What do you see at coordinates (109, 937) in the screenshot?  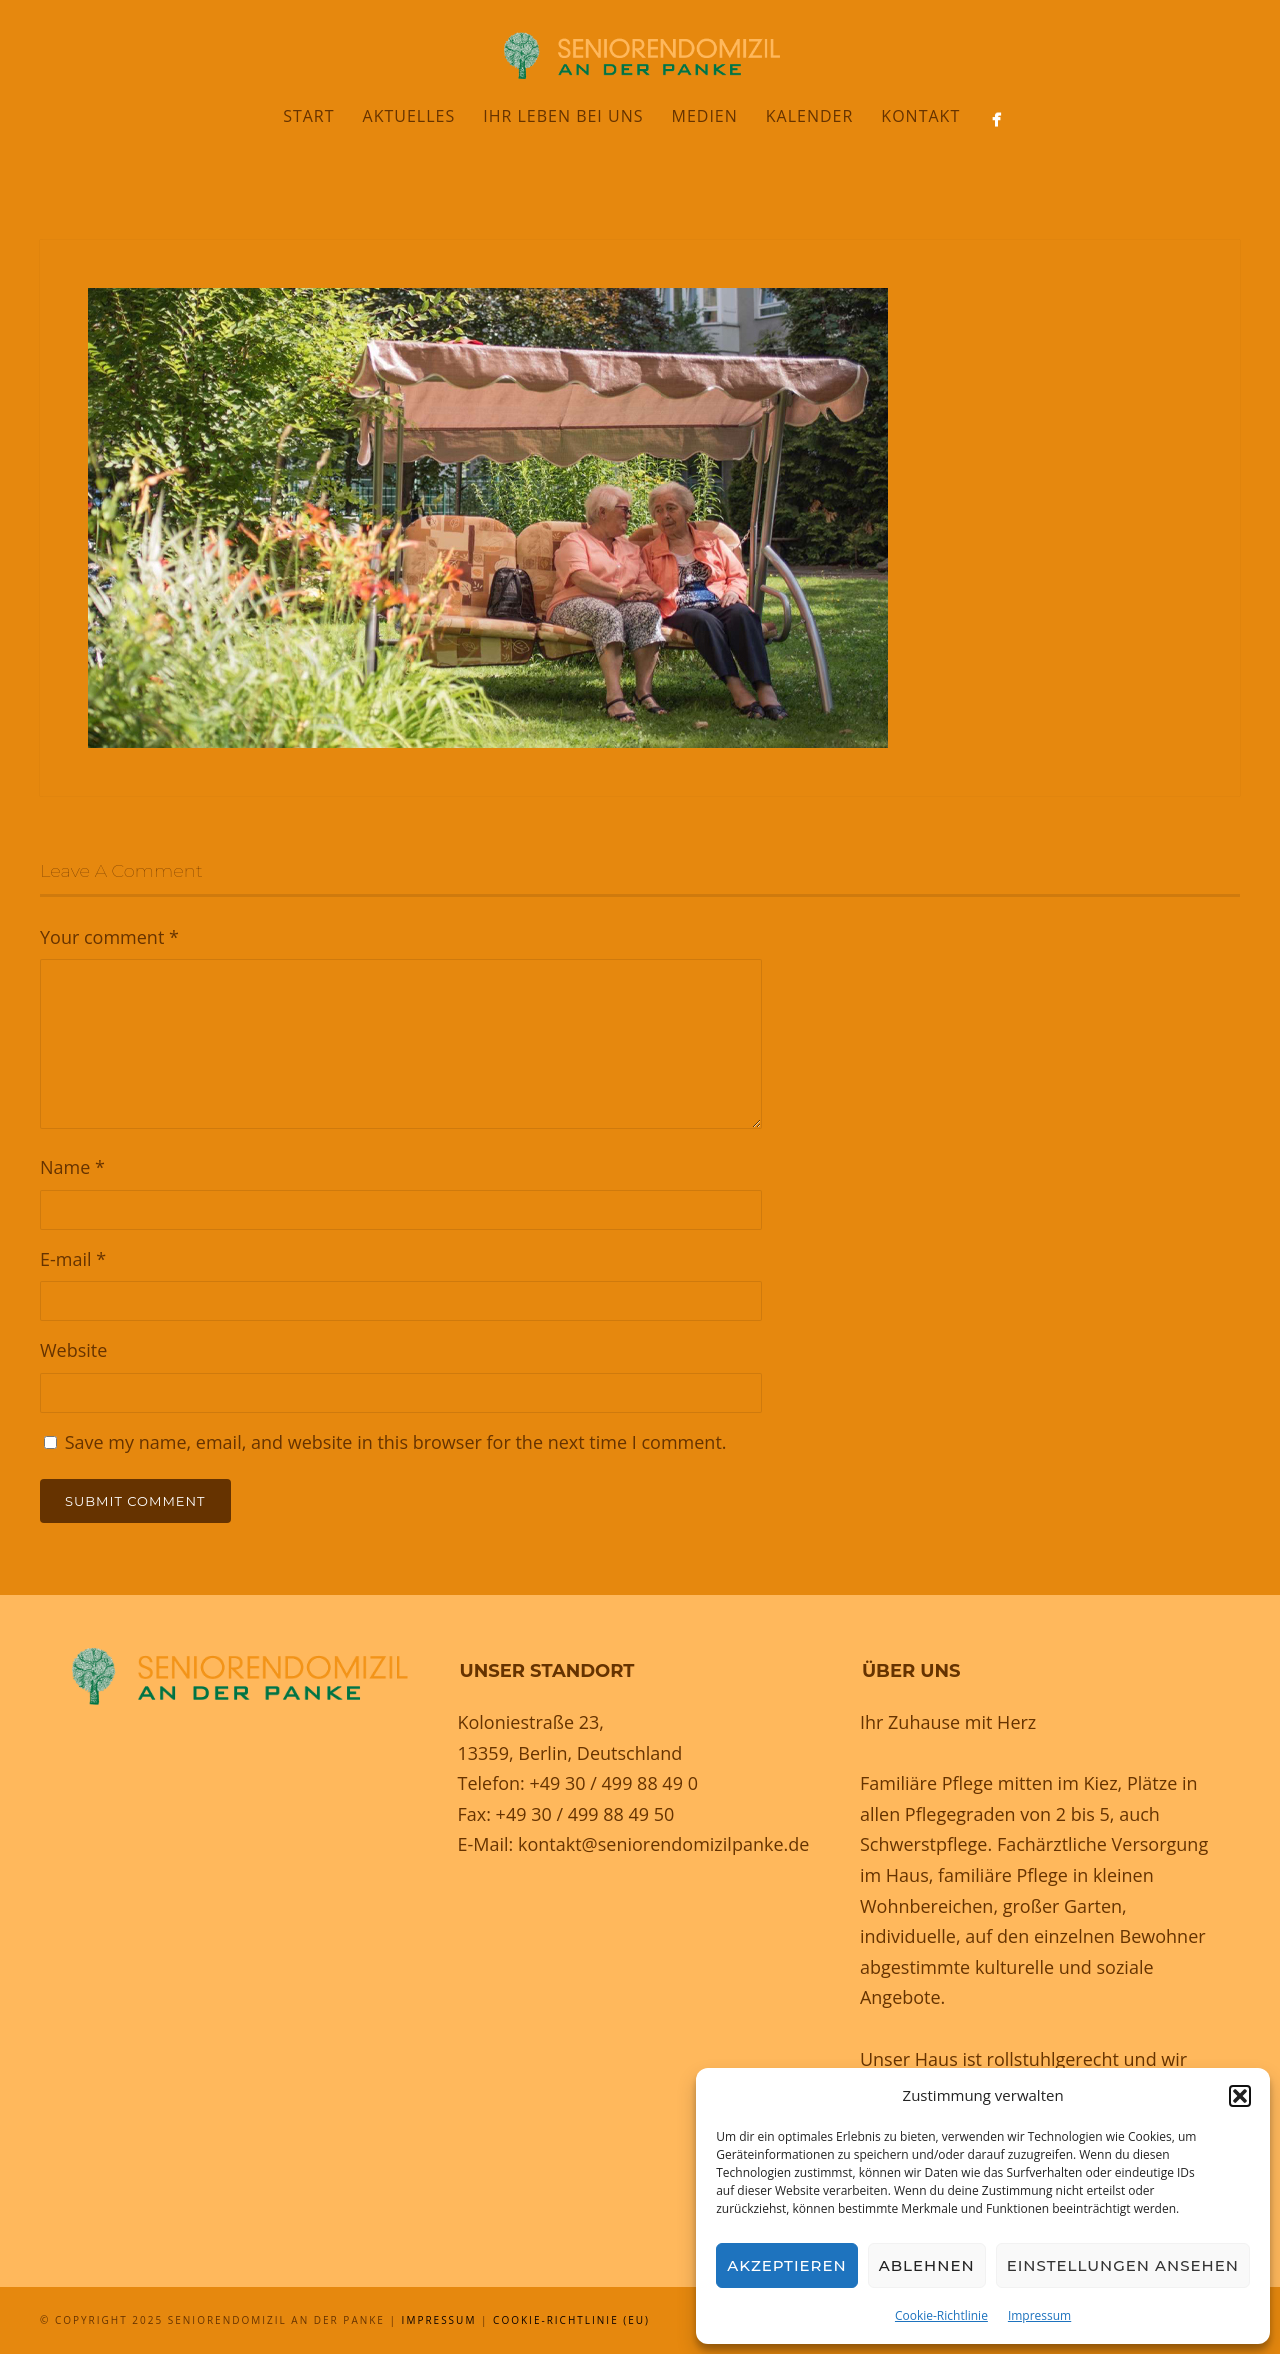 I see `Your comment` at bounding box center [109, 937].